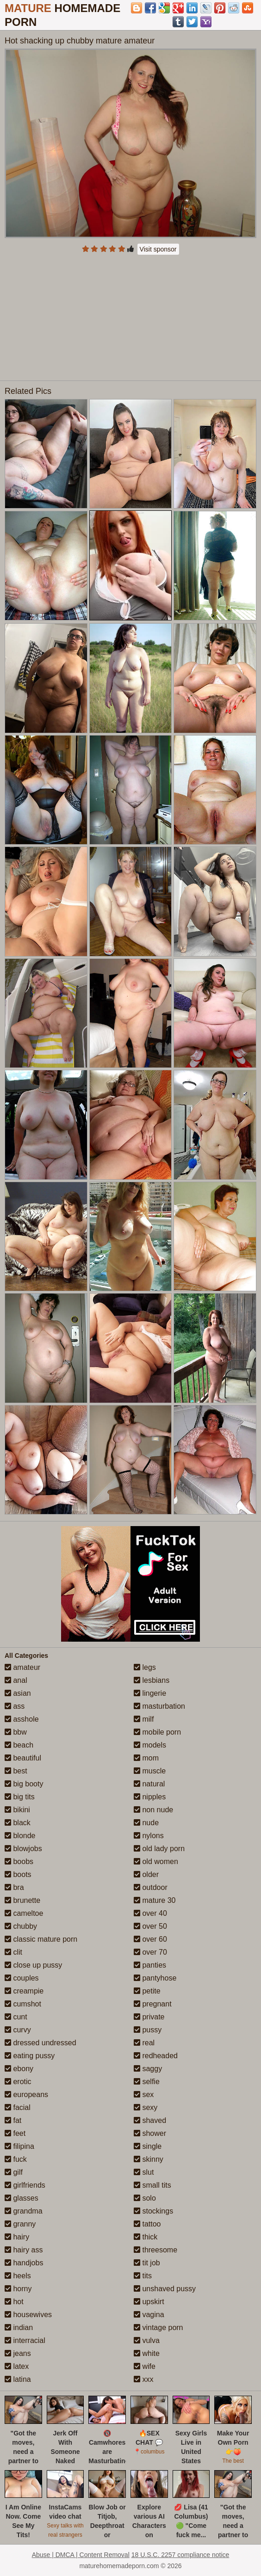  What do you see at coordinates (156, 2056) in the screenshot?
I see `redheaded` at bounding box center [156, 2056].